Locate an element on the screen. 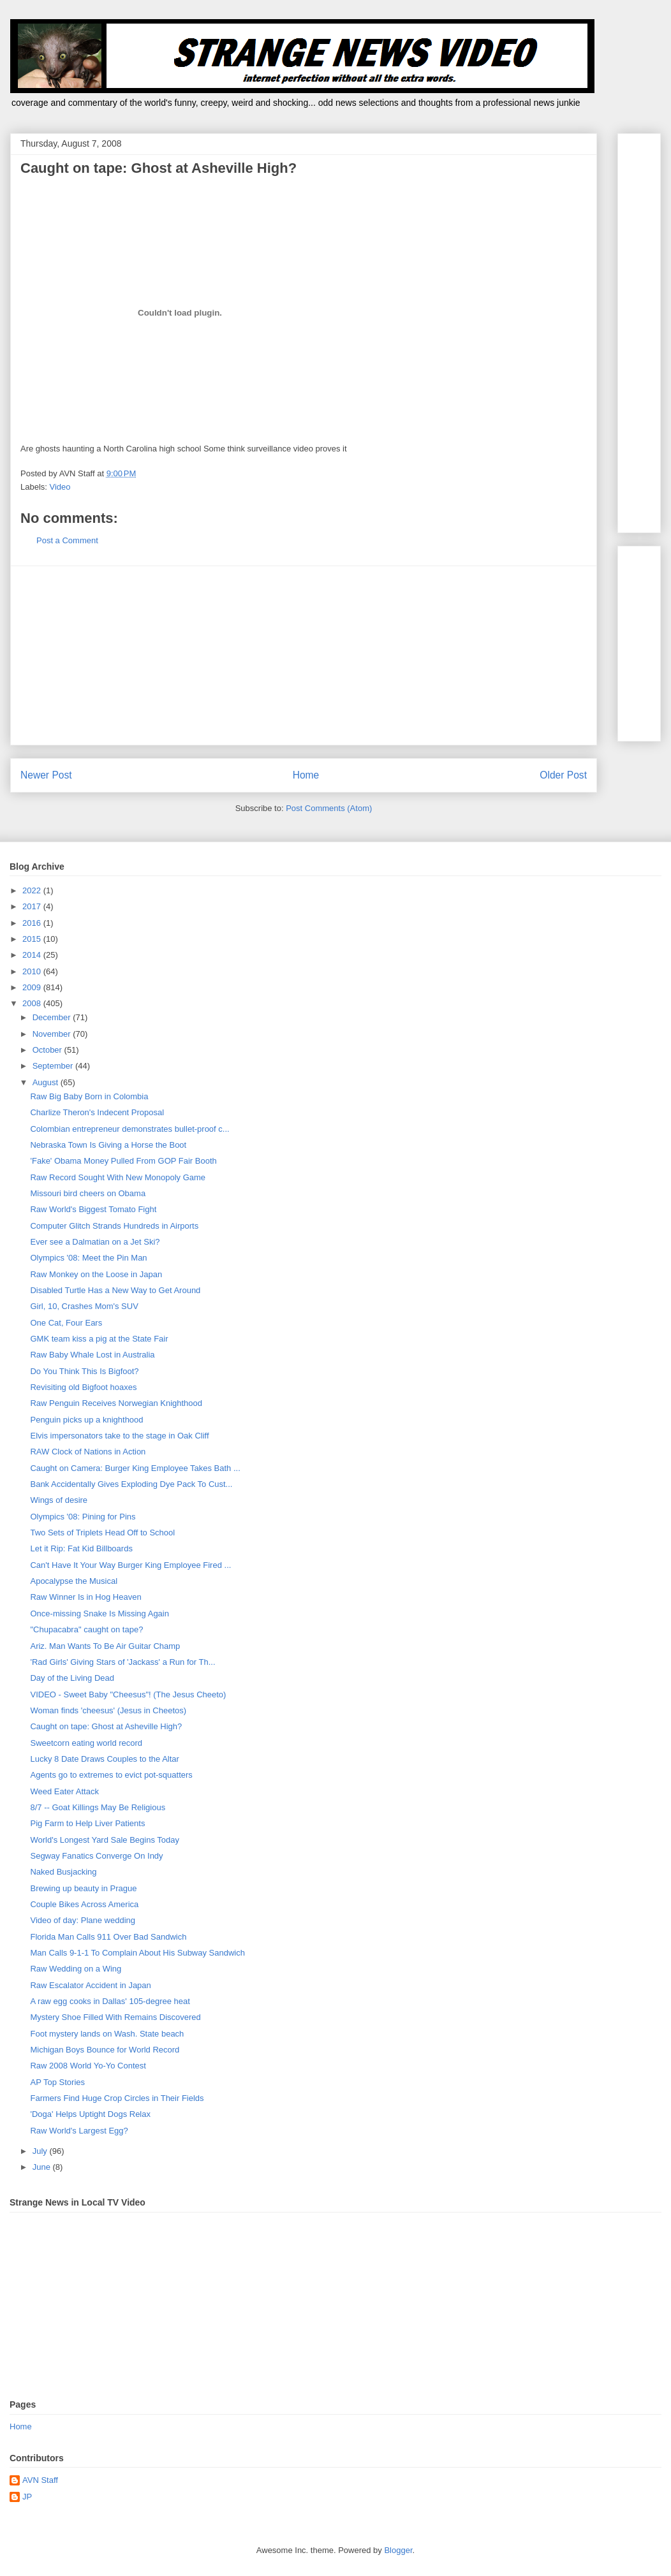 This screenshot has width=671, height=2576. Man Calls 9-1-1 To Complain About His Subway Sandwich is located at coordinates (137, 1953).